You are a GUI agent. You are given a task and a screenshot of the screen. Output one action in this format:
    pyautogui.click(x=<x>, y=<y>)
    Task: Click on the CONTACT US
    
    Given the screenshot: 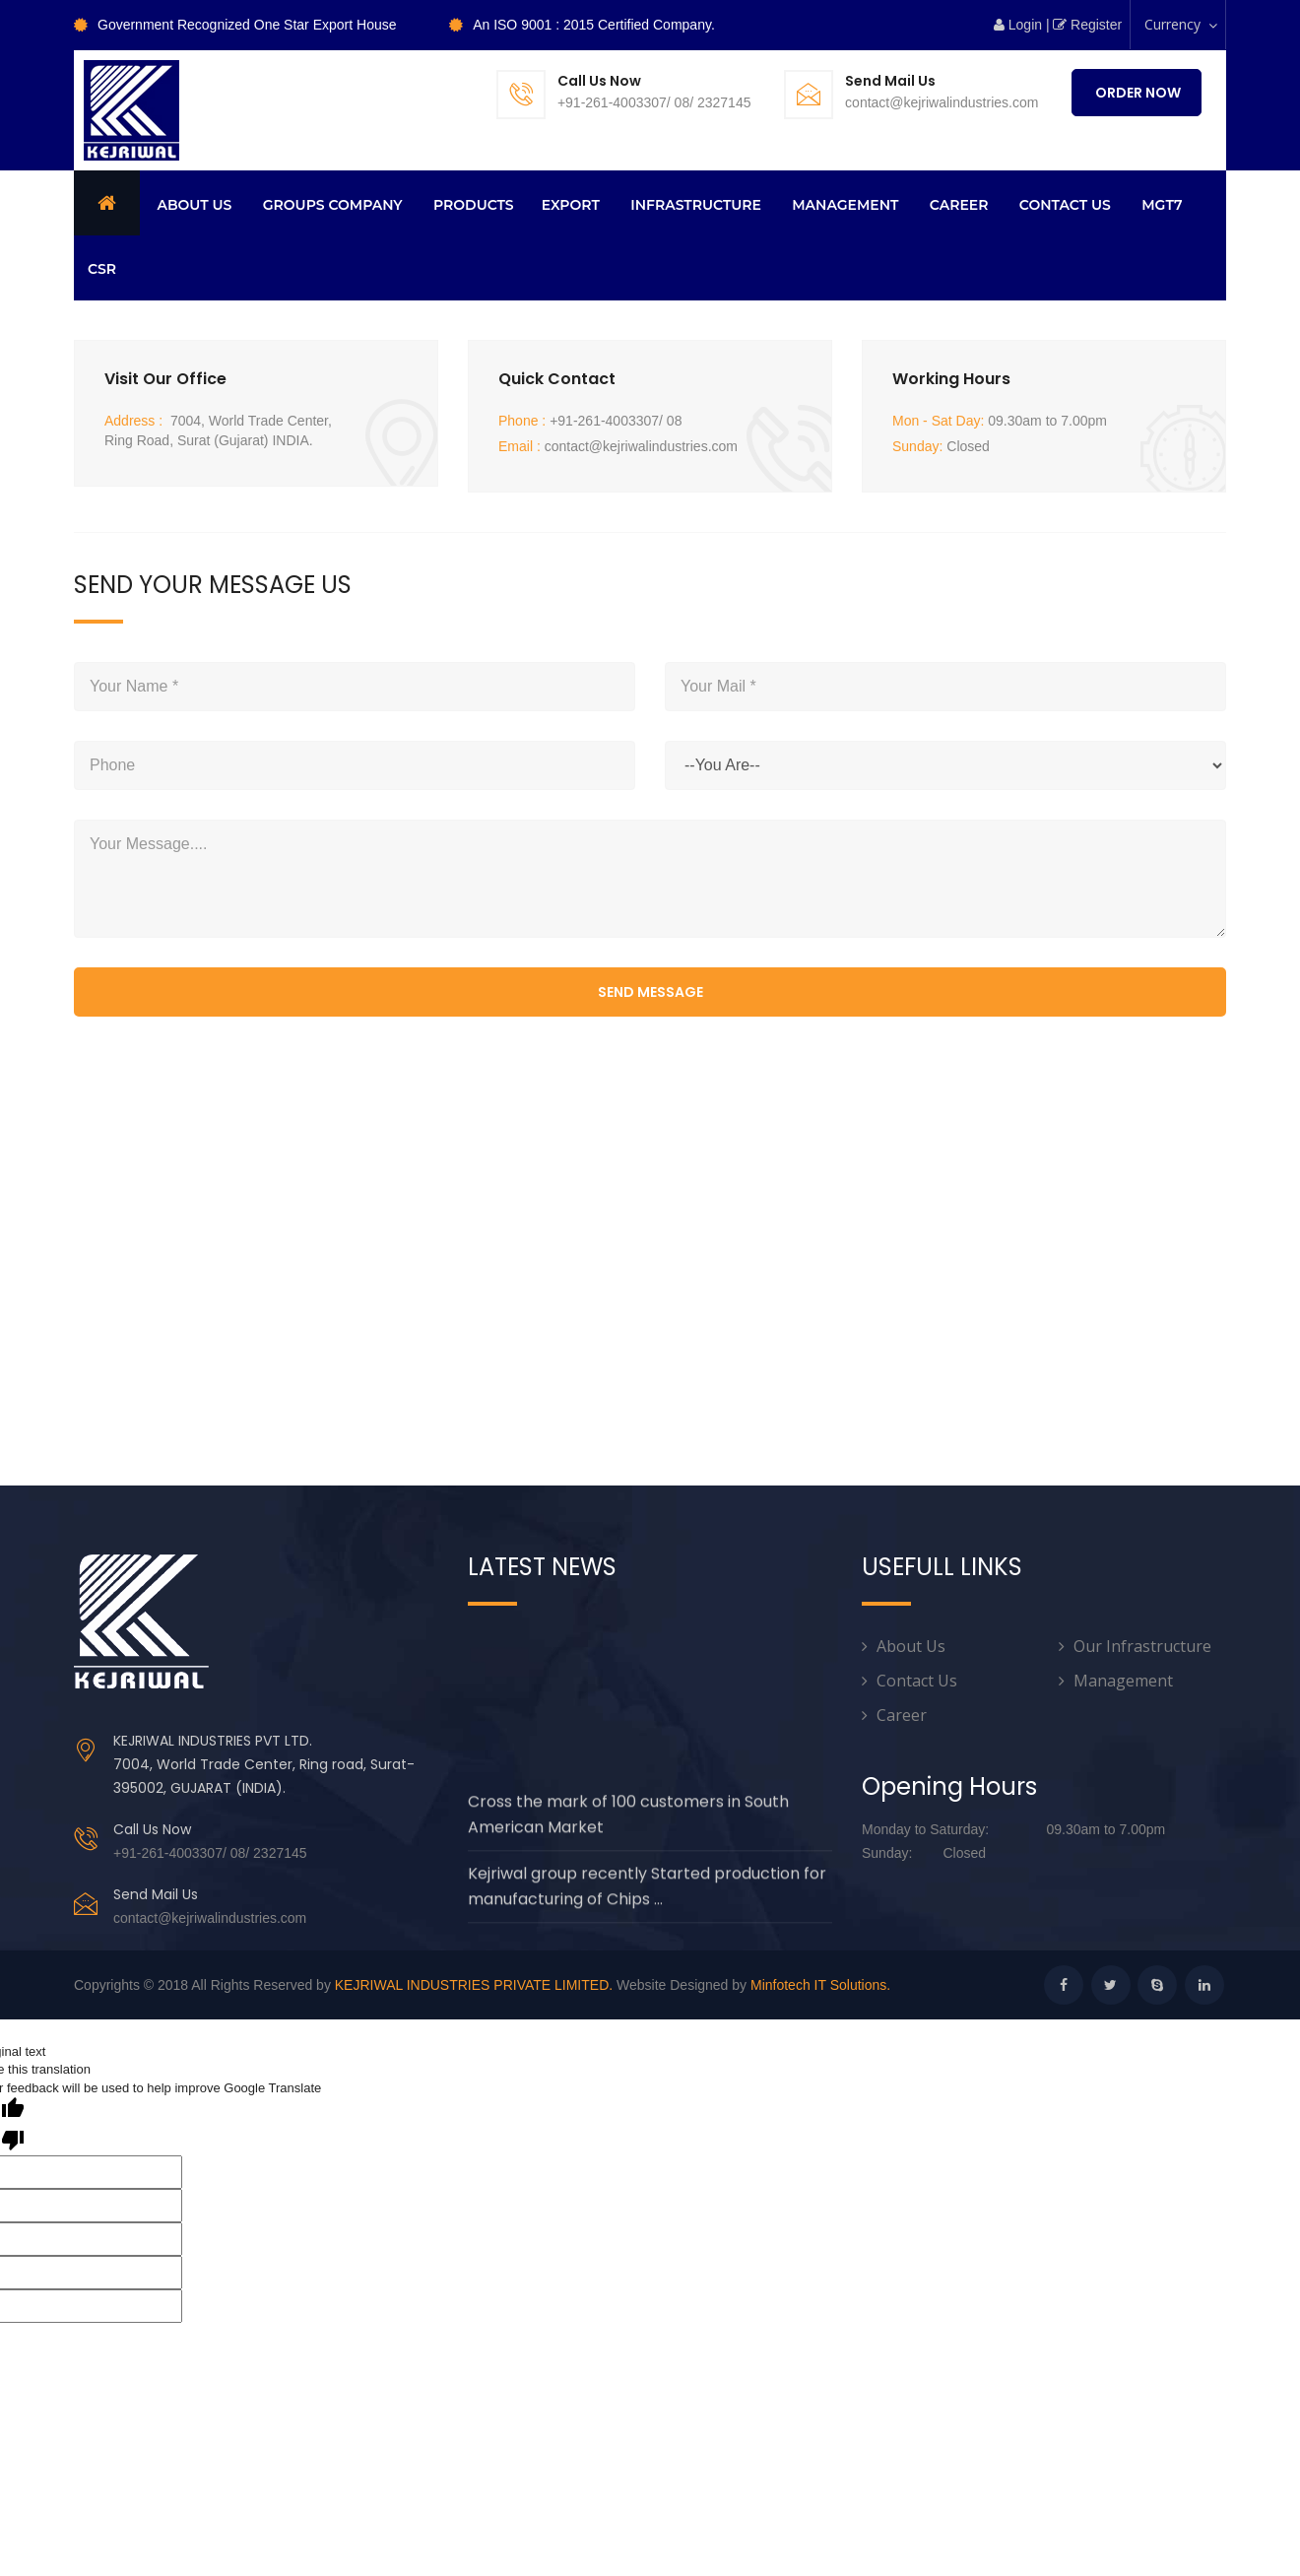 What is the action you would take?
    pyautogui.click(x=1065, y=205)
    